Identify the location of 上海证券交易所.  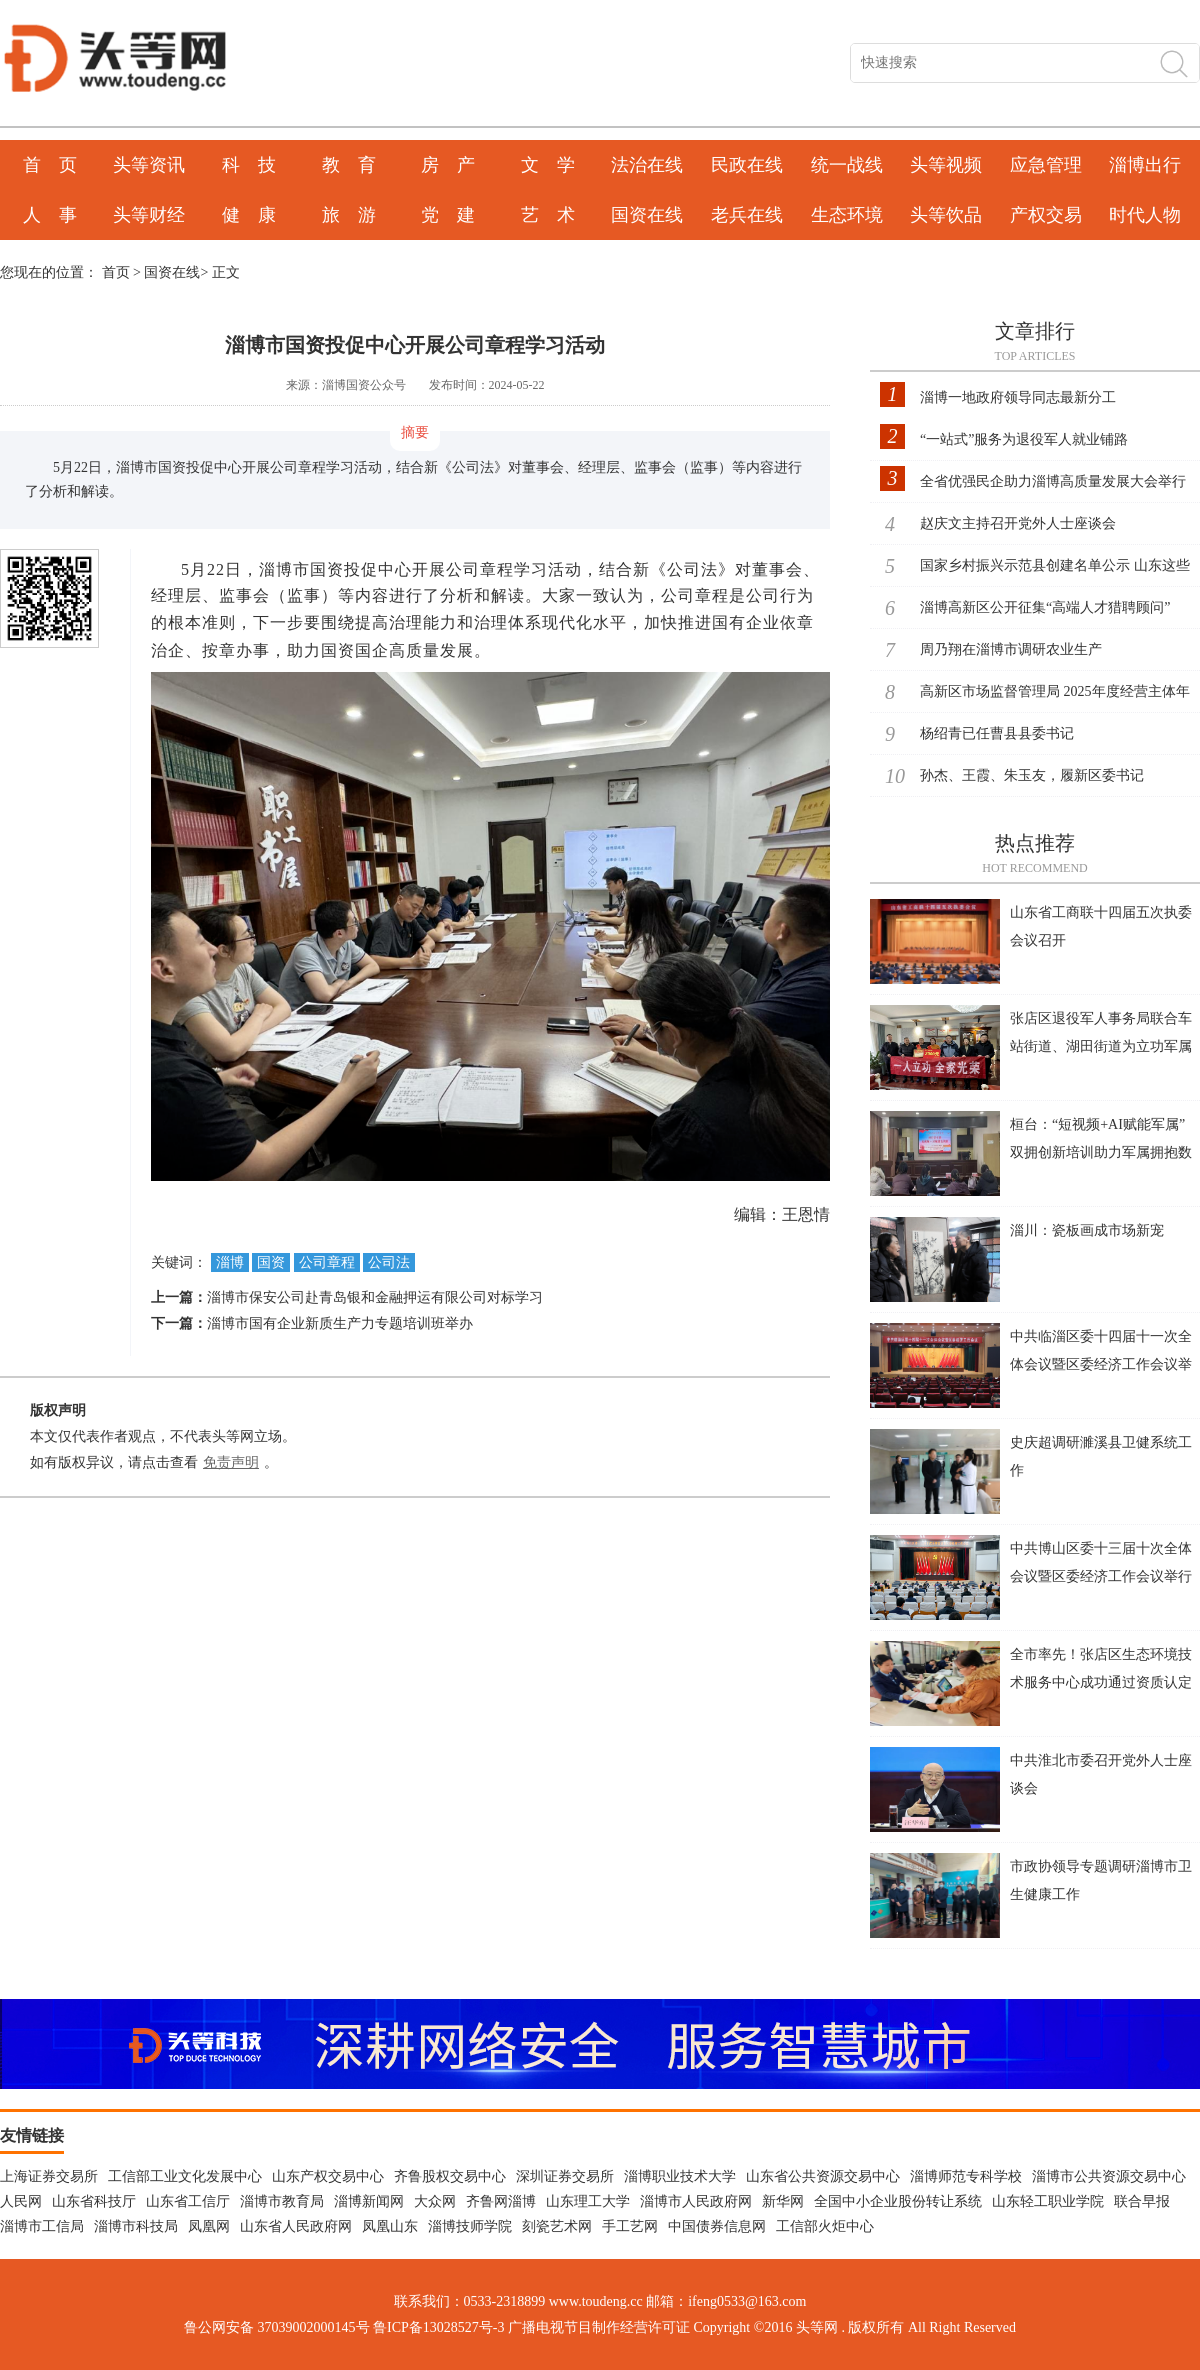
(49, 2176).